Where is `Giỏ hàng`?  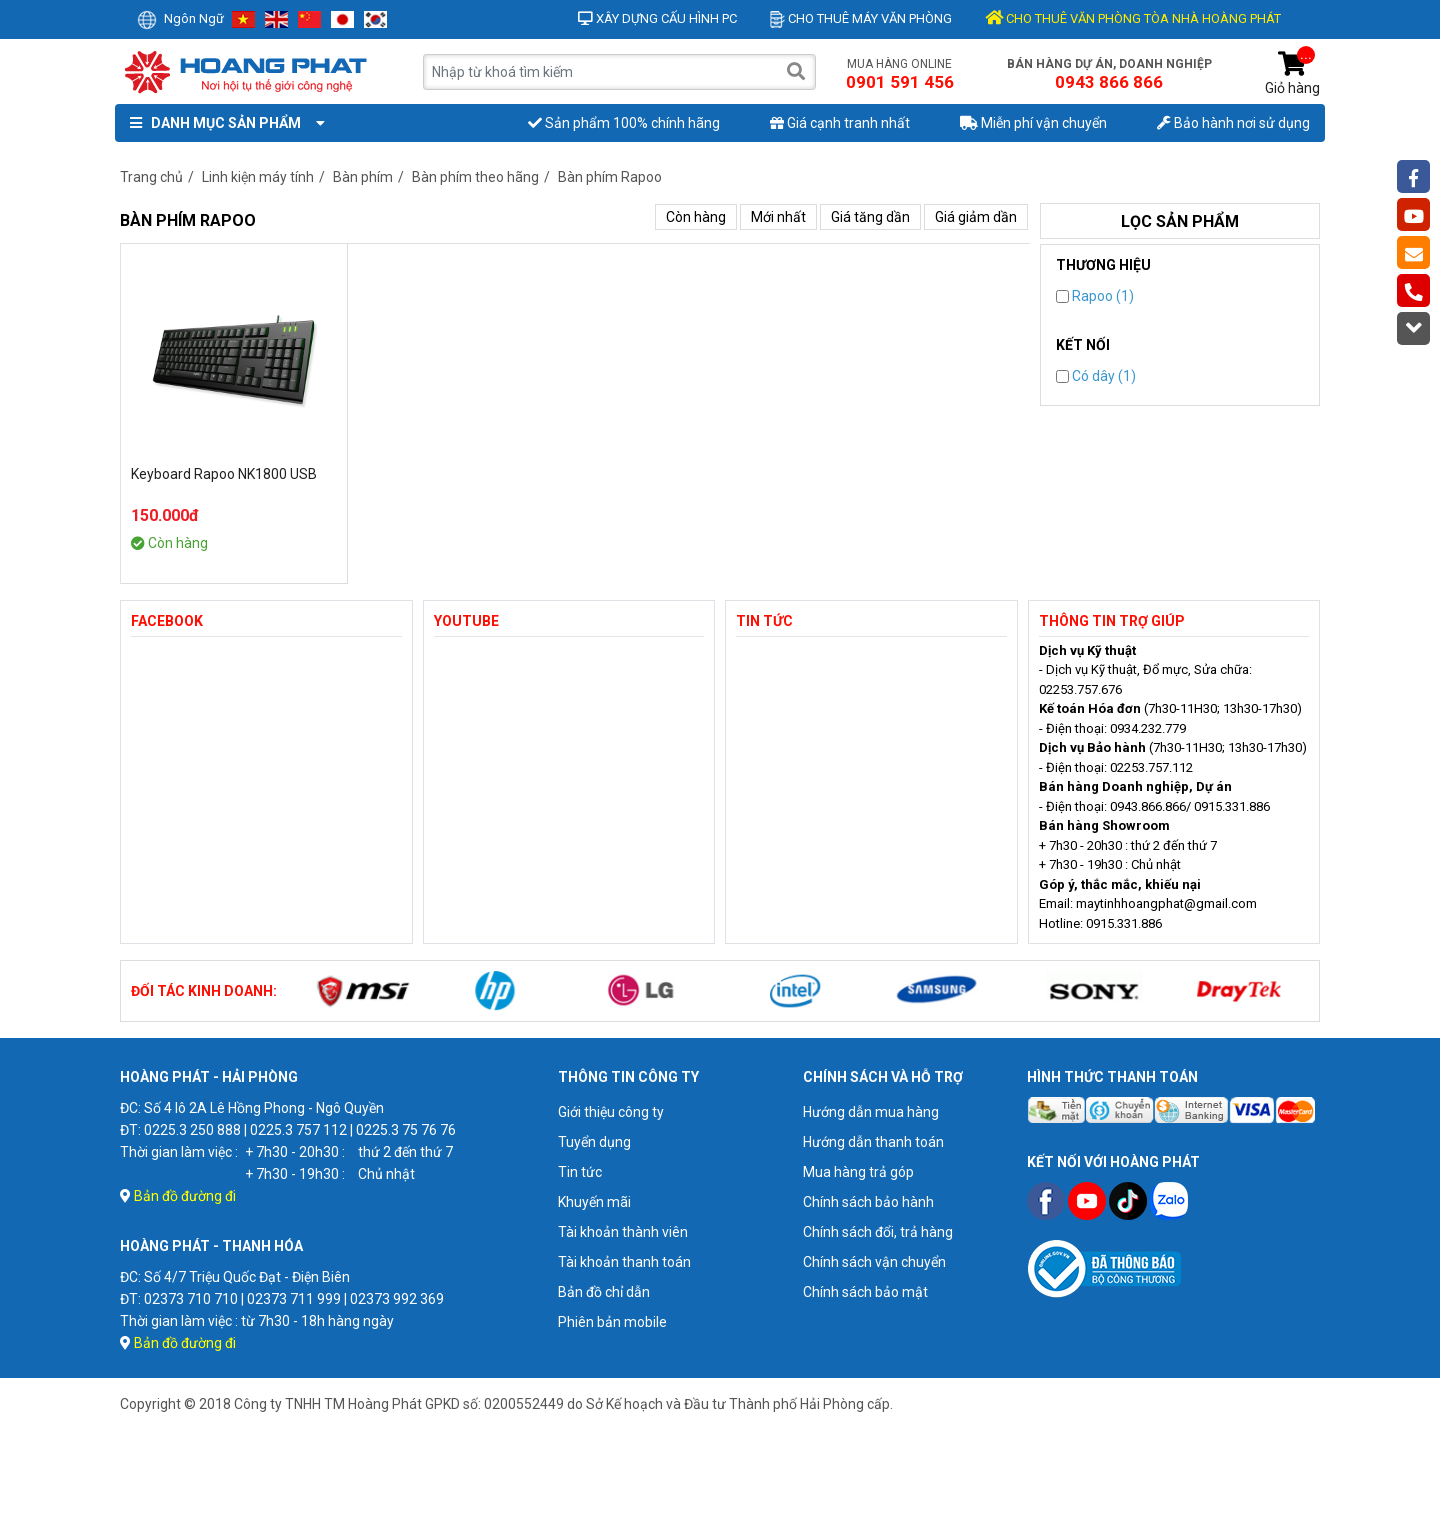 Giỏ hàng is located at coordinates (1292, 73).